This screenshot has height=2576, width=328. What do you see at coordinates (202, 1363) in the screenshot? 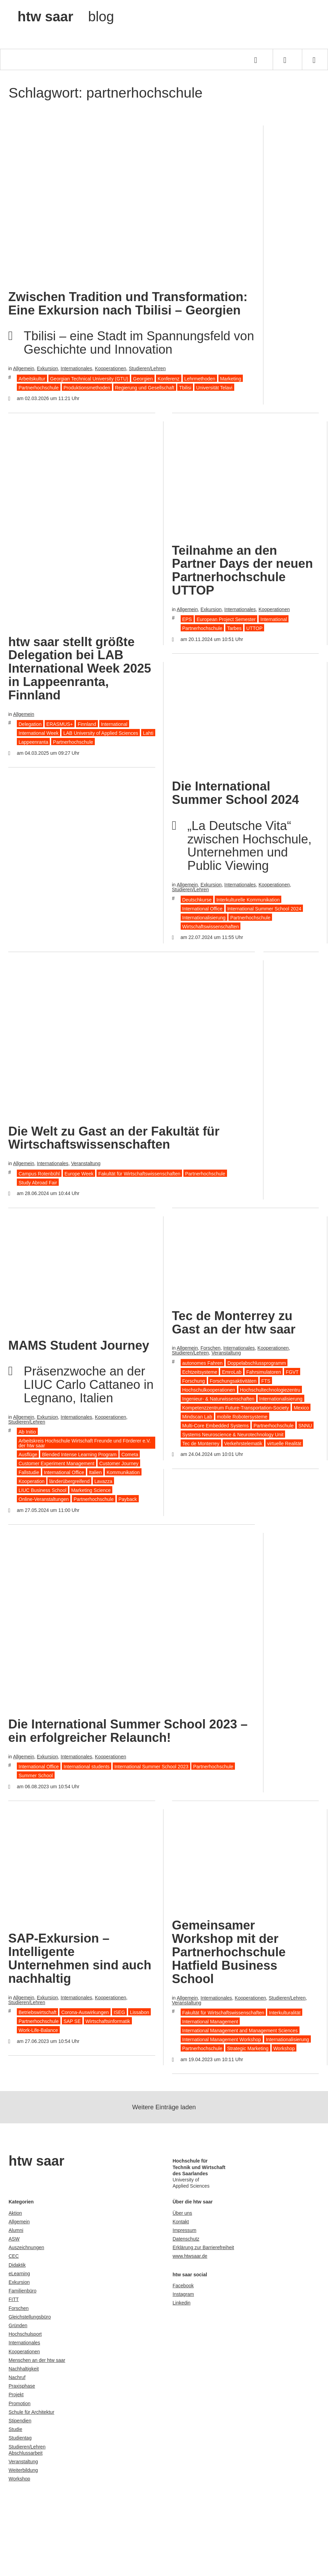
I see `autonomes Fahren` at bounding box center [202, 1363].